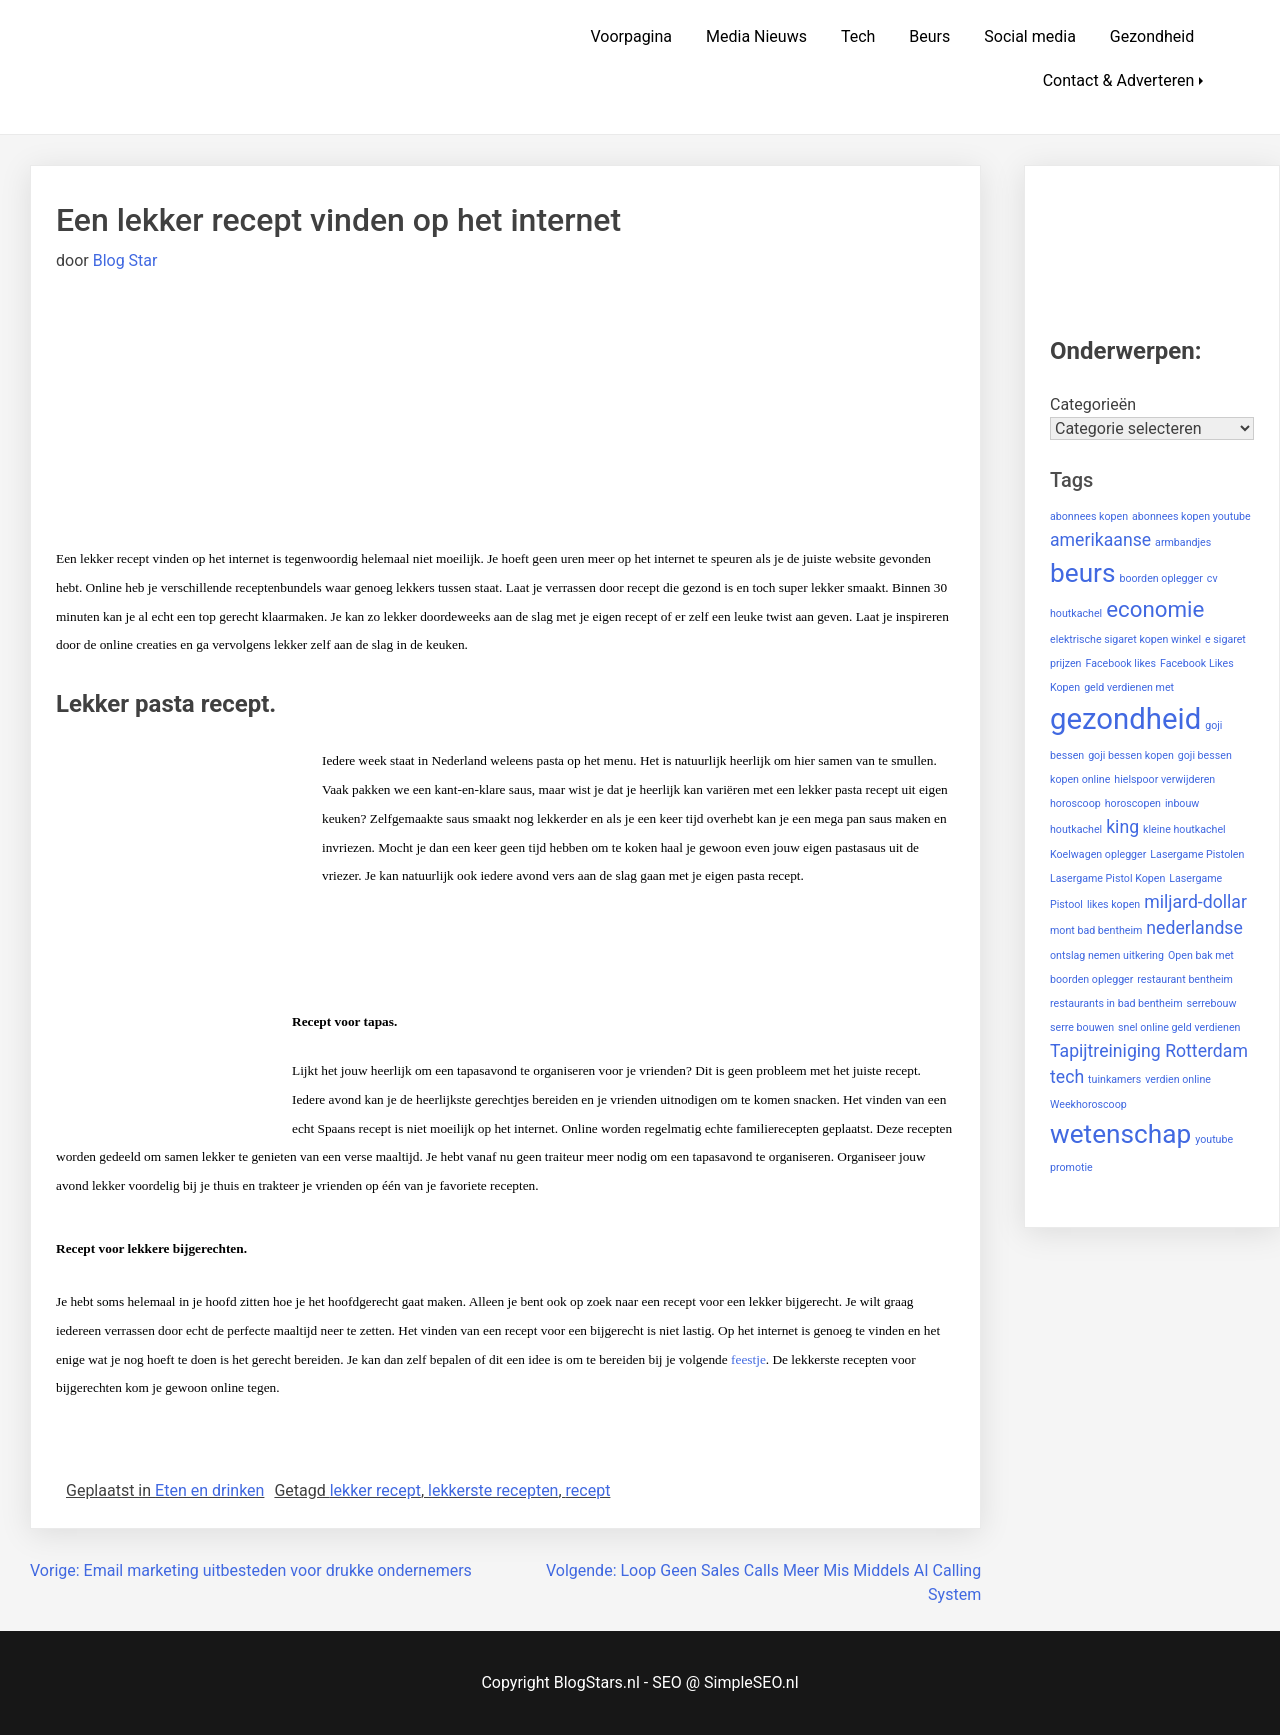  Describe the element at coordinates (1212, 1003) in the screenshot. I see `serrebouw [serrebouw (1 item)]` at that location.